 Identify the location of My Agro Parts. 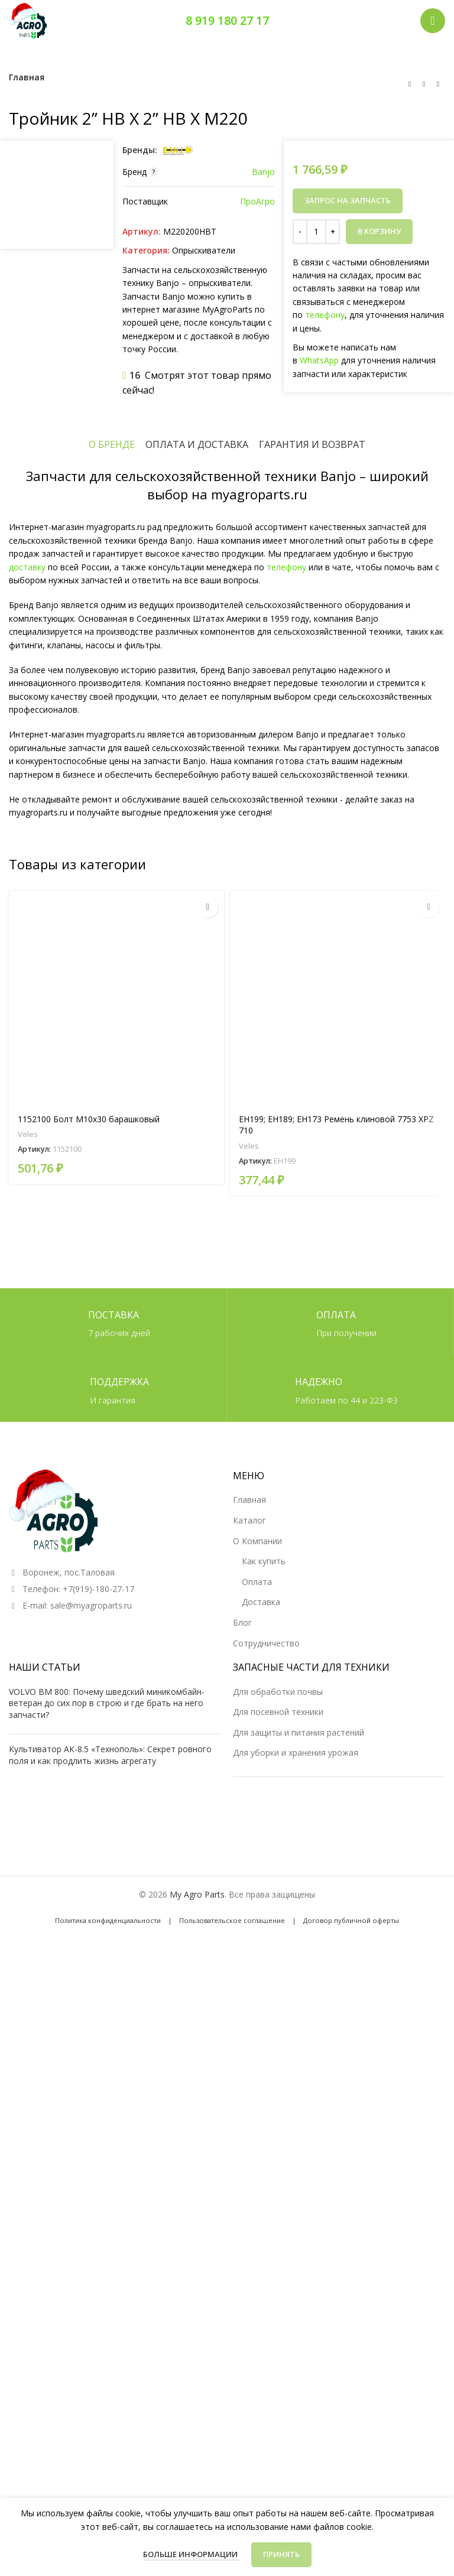
(197, 2487).